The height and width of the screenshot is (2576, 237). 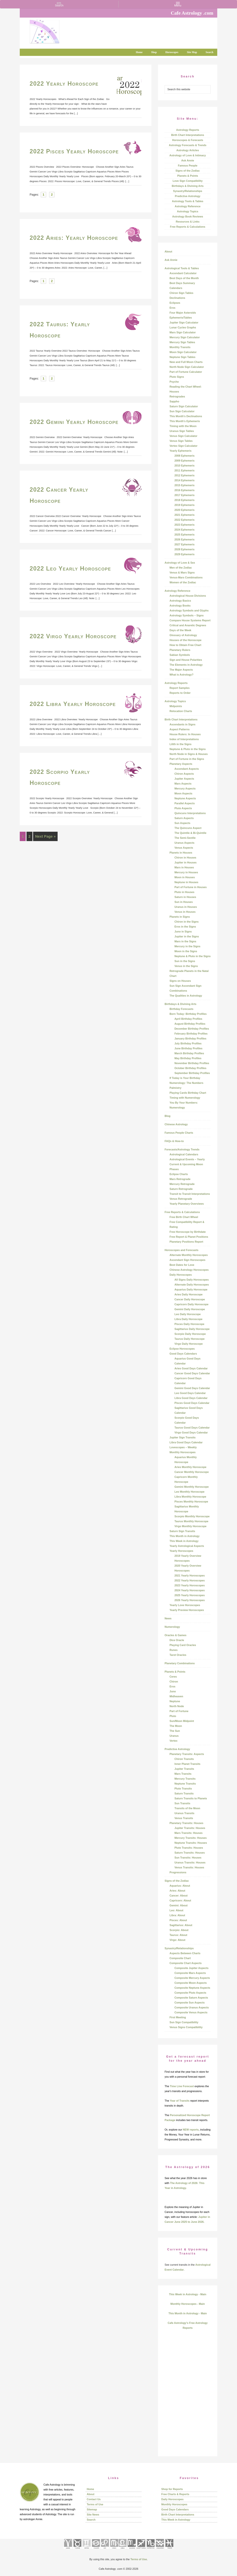 I want to click on 2029 Ephemeris, so click(x=184, y=554).